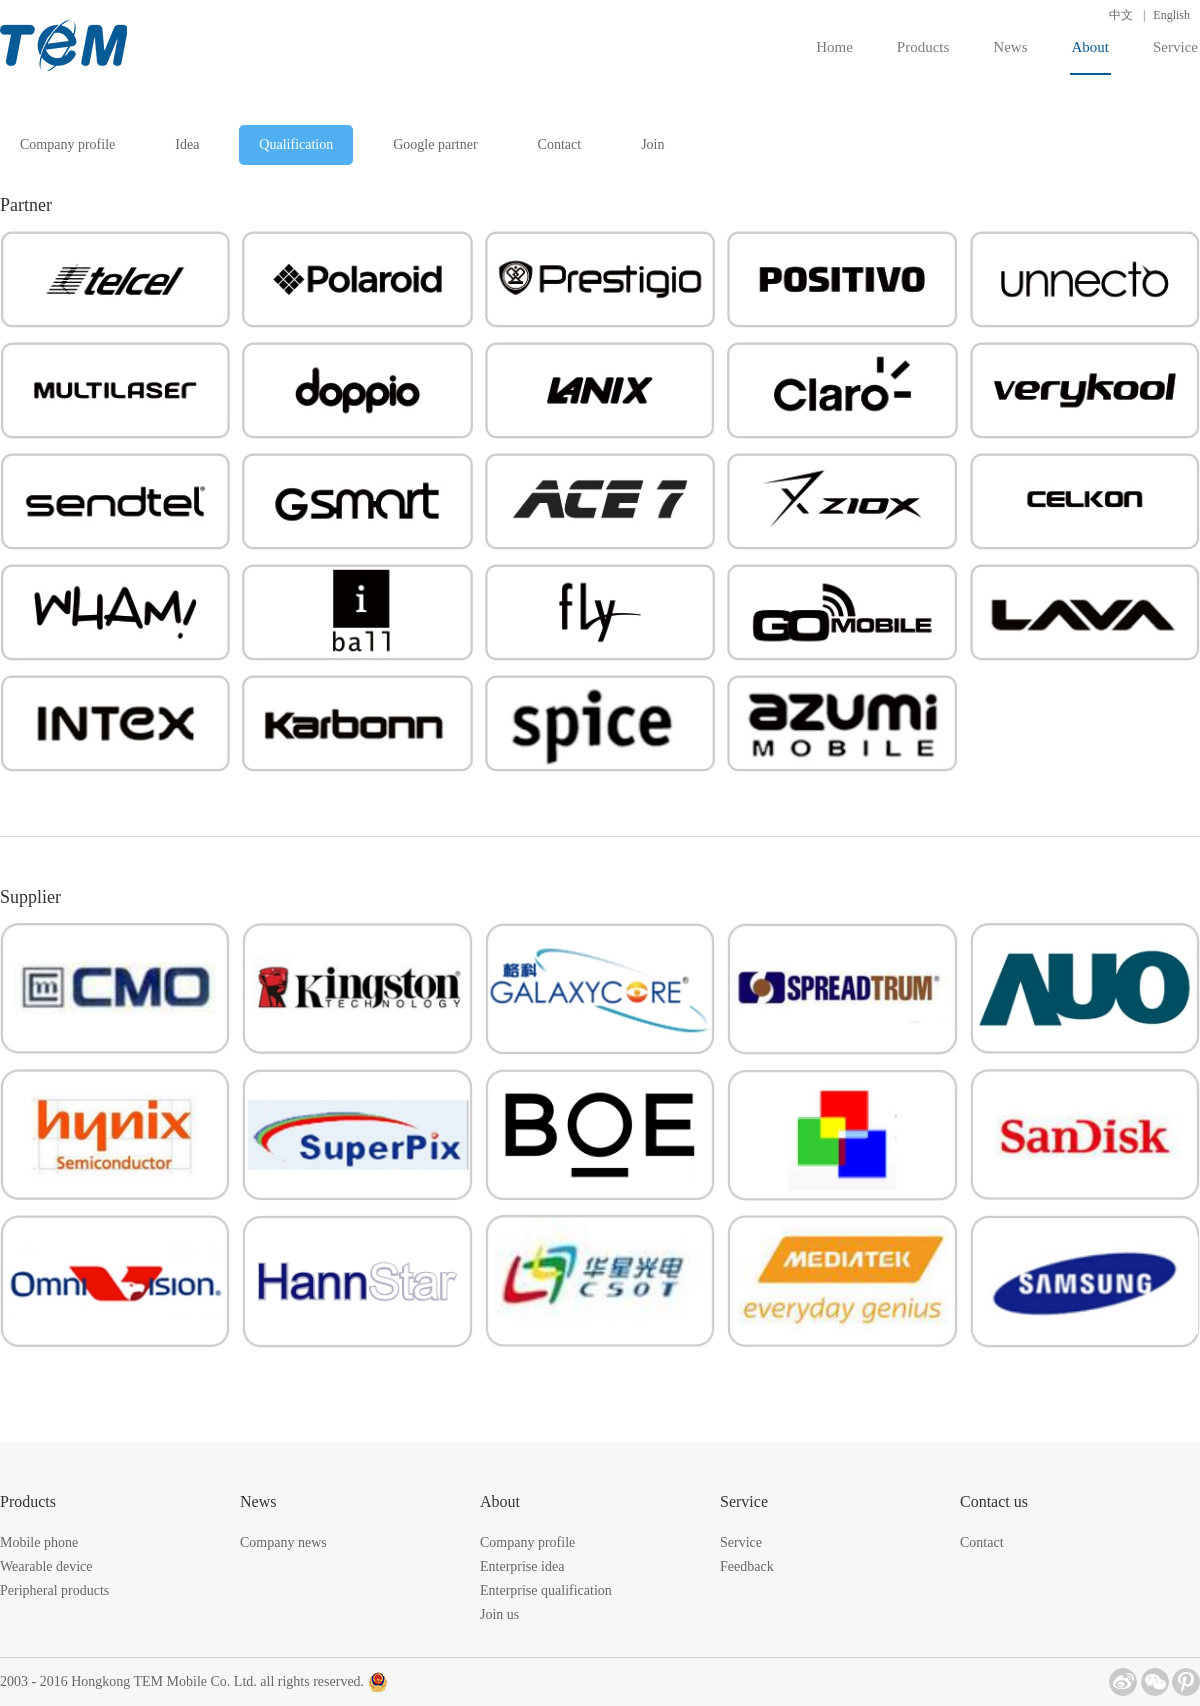 The height and width of the screenshot is (1706, 1200). I want to click on English, so click(1171, 15).